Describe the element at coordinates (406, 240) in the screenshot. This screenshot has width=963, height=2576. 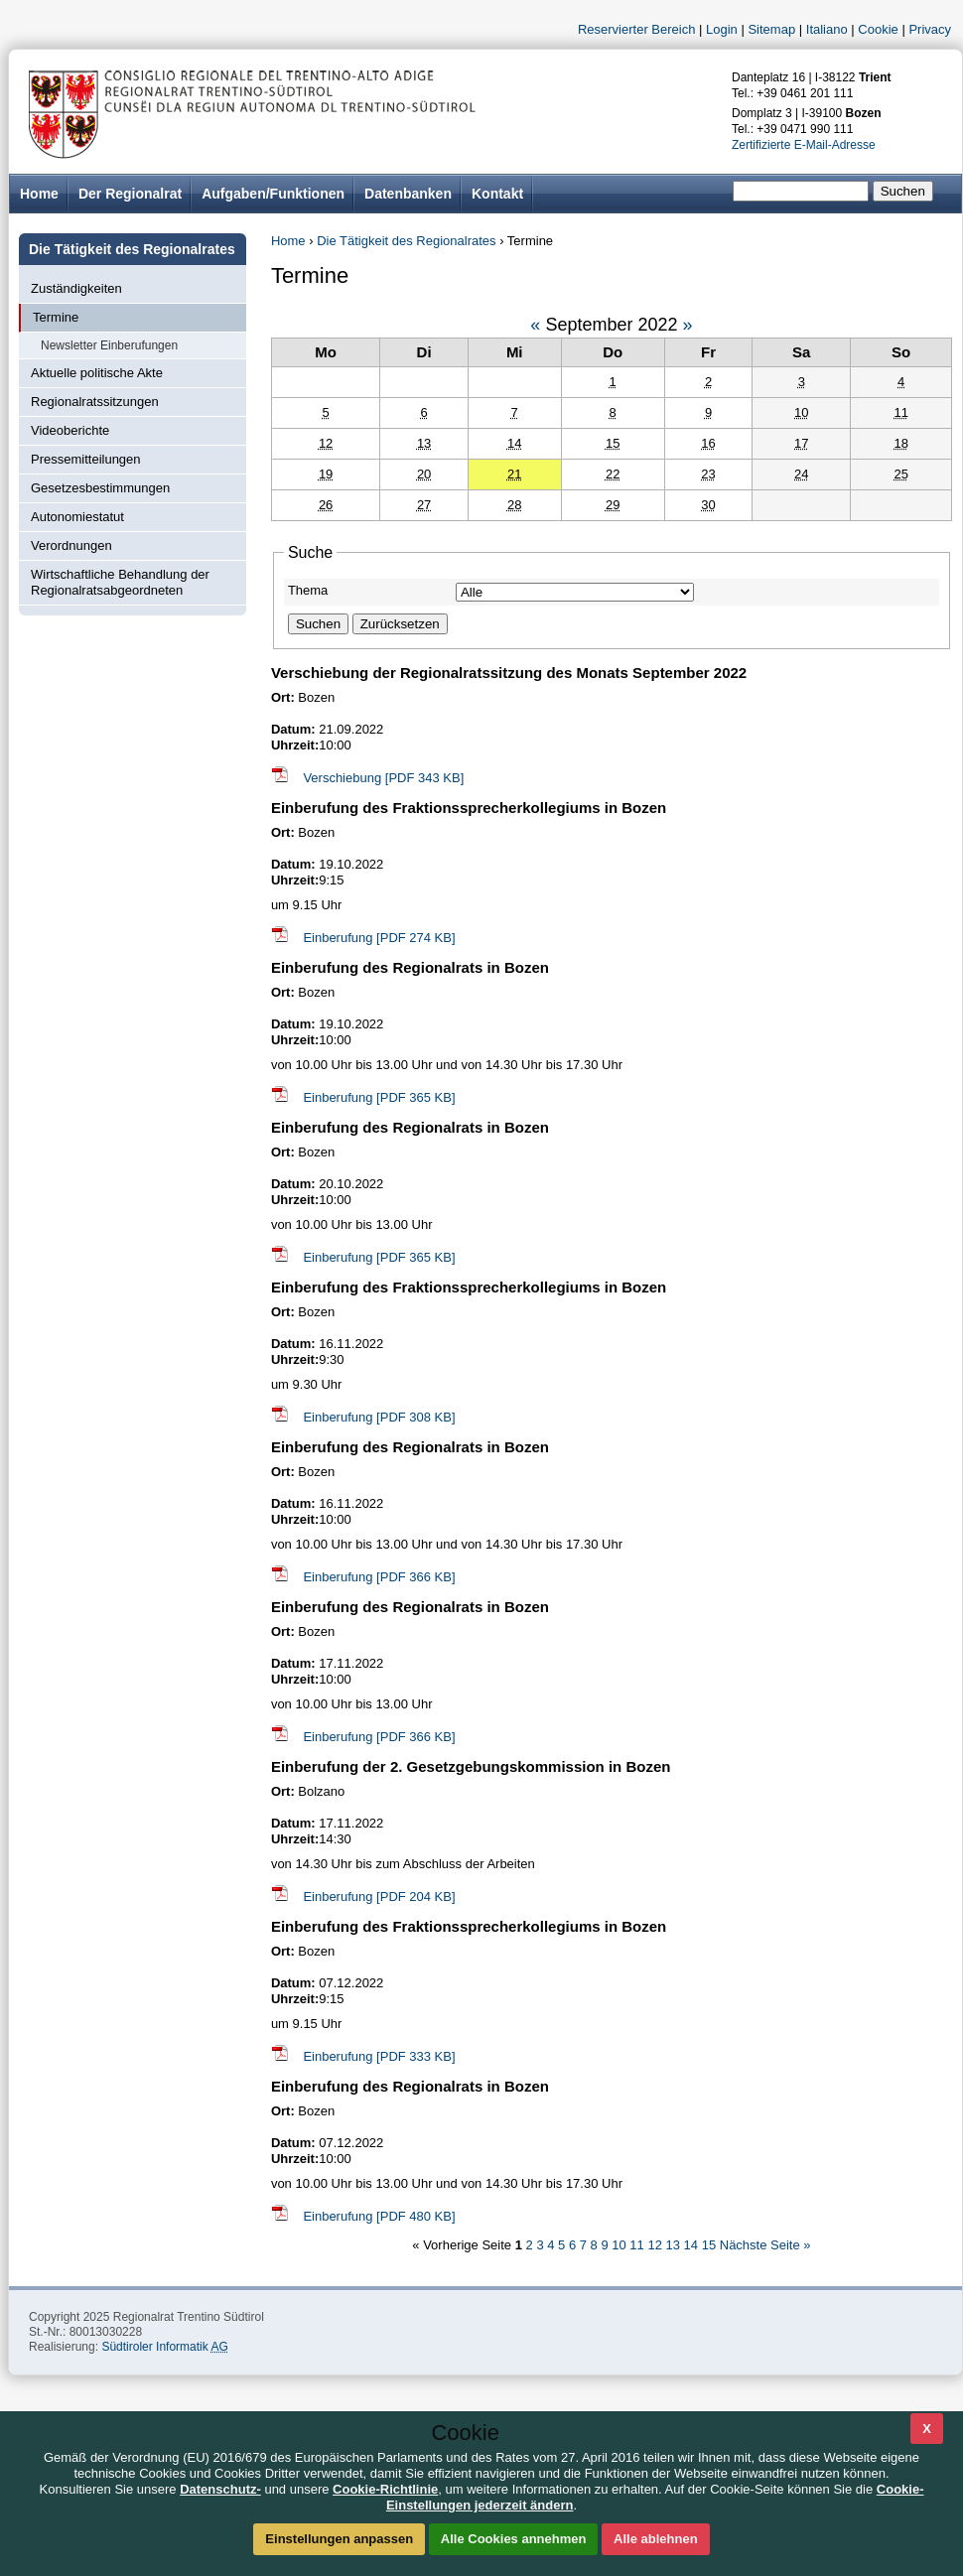
I see `Die Tätigkeit des Regionalrates` at that location.